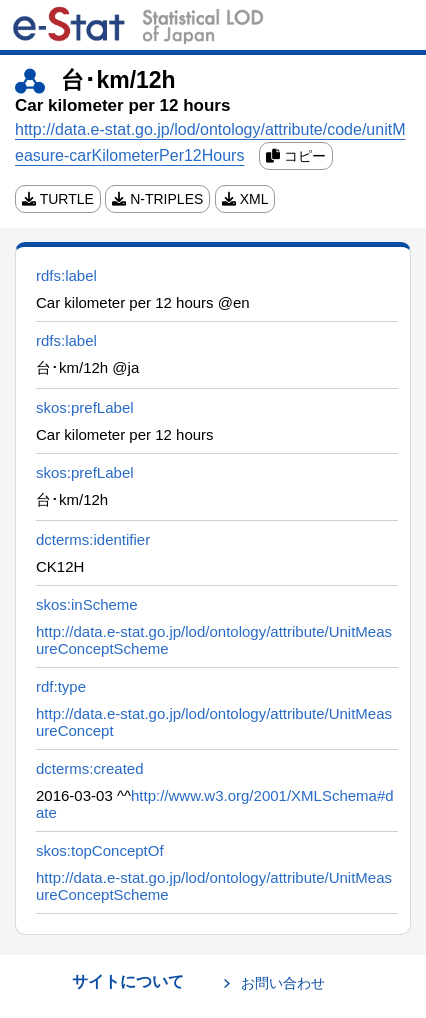  Describe the element at coordinates (100, 850) in the screenshot. I see `skos:topConceptOf` at that location.